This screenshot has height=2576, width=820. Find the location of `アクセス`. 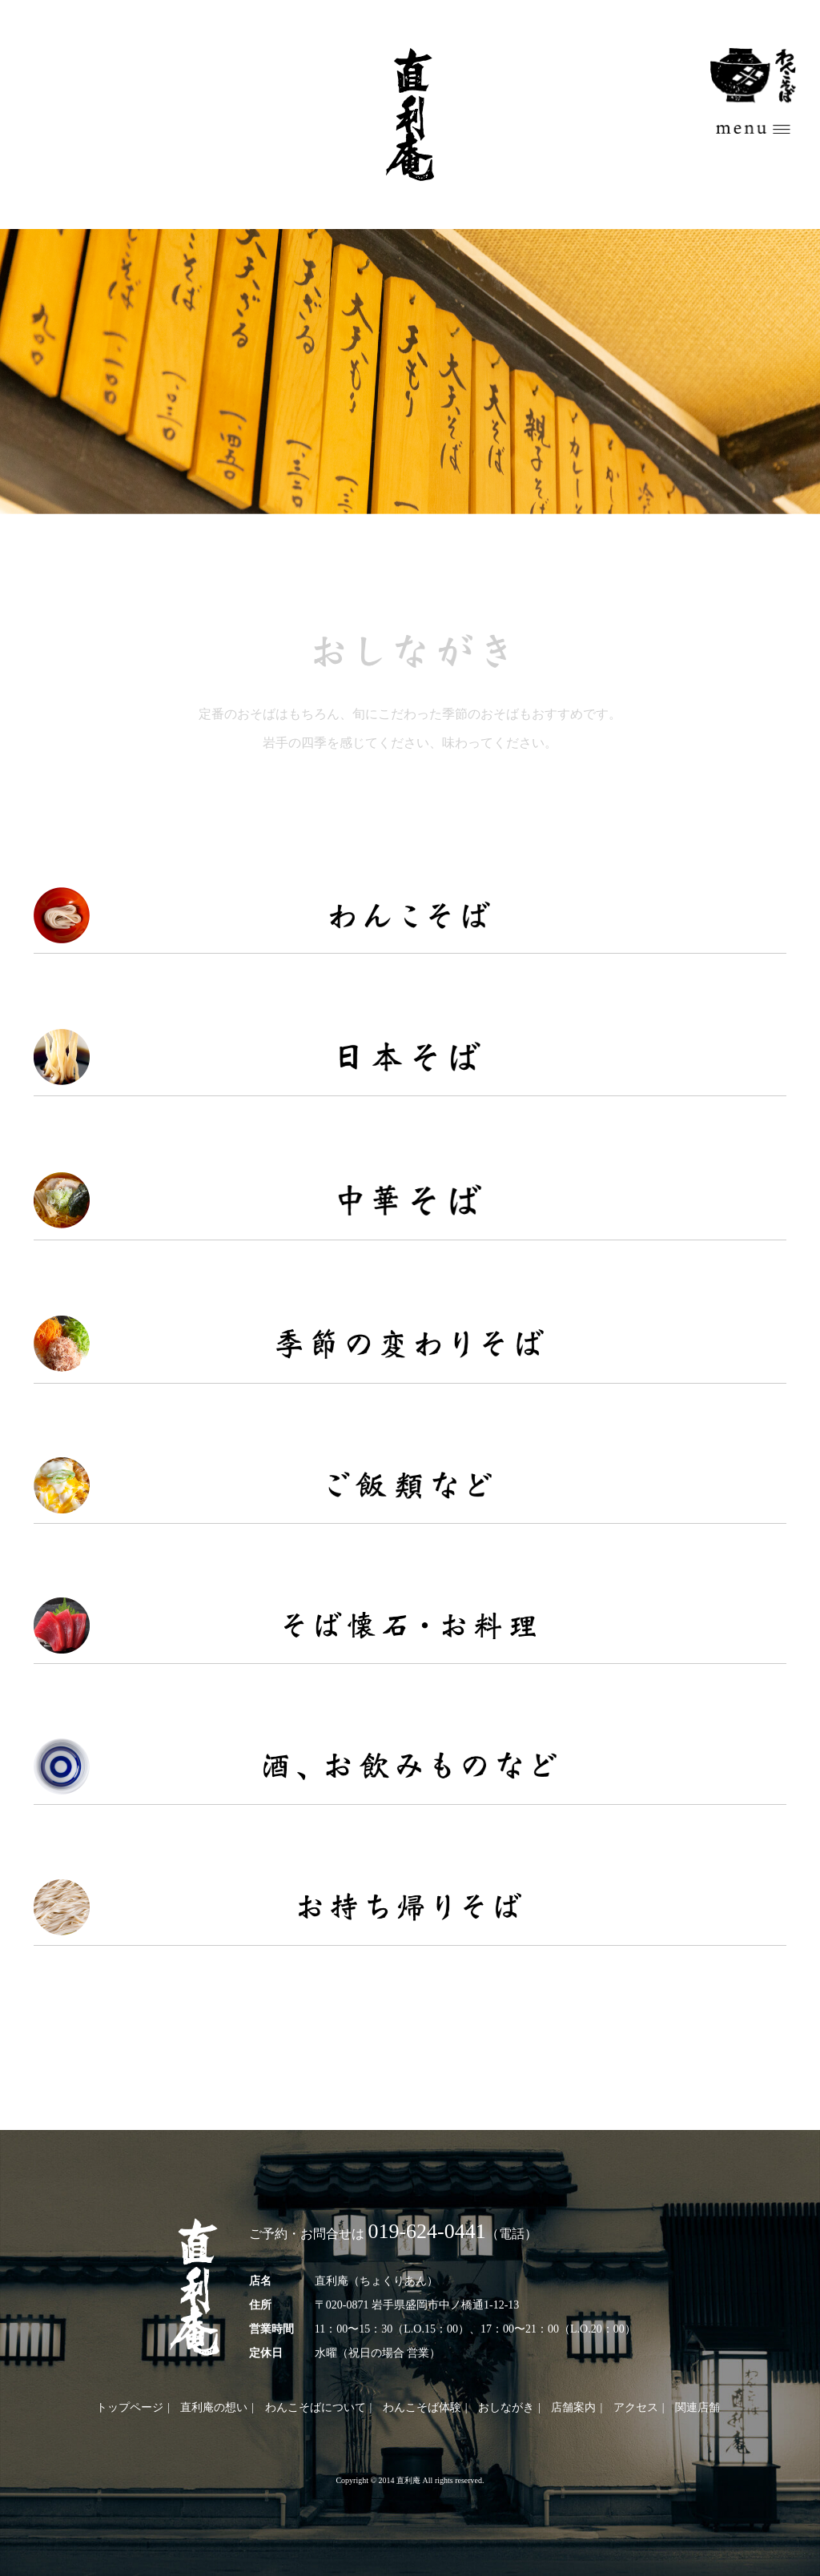

アクセス is located at coordinates (635, 2407).